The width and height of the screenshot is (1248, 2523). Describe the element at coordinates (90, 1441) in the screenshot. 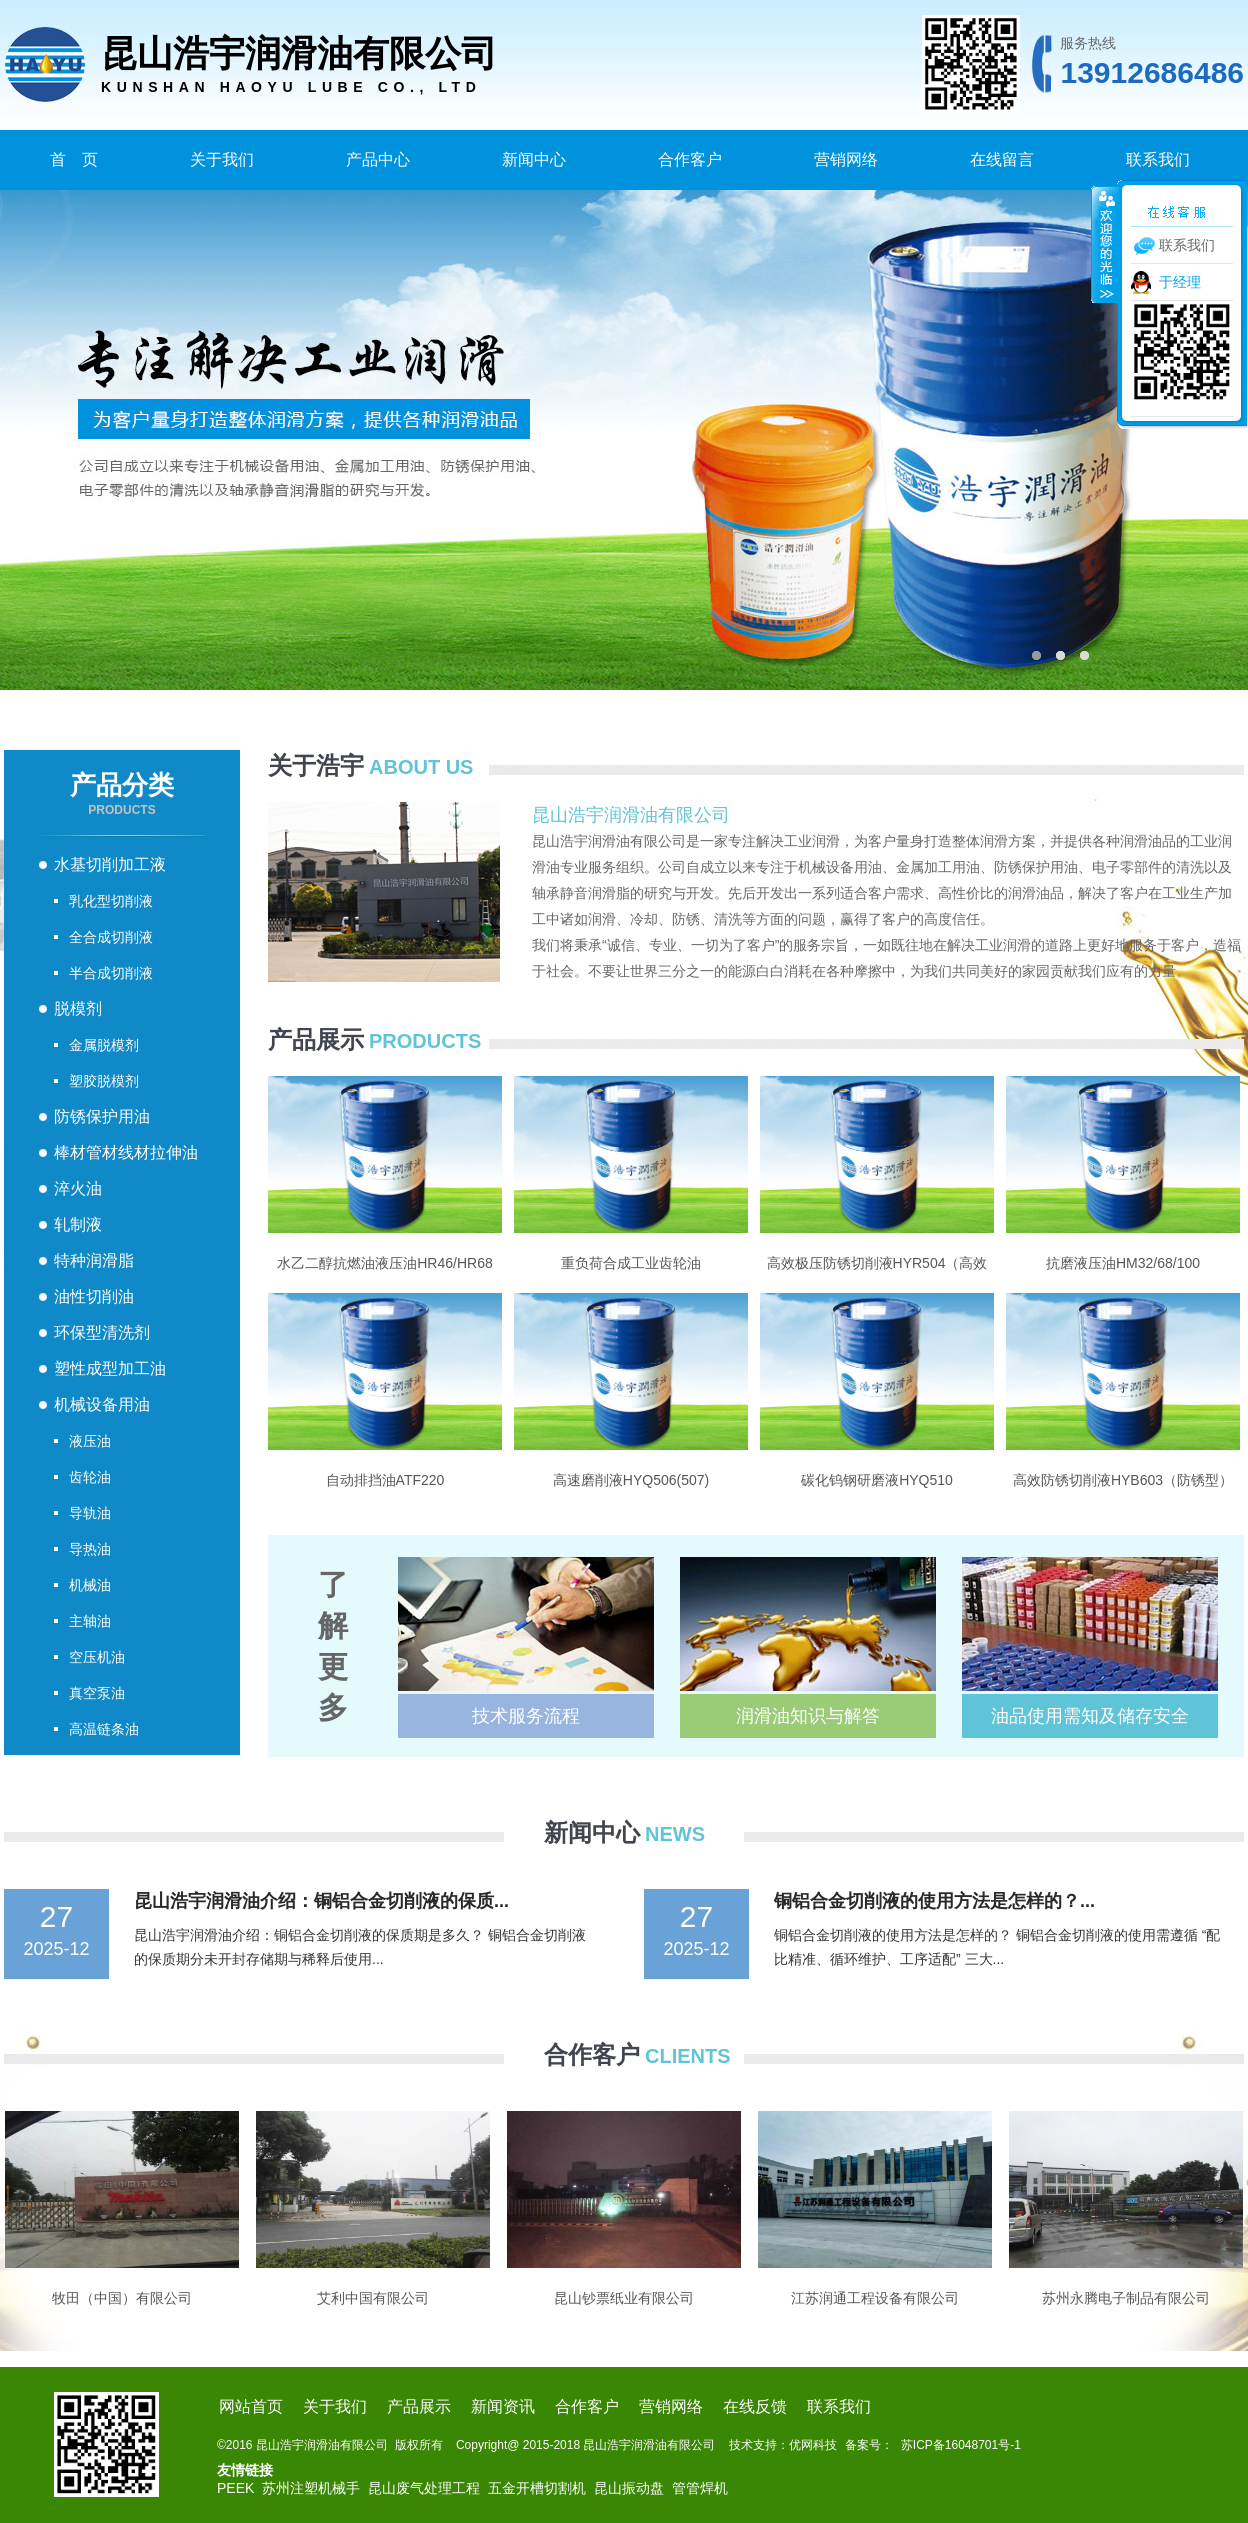

I see `液压油` at that location.